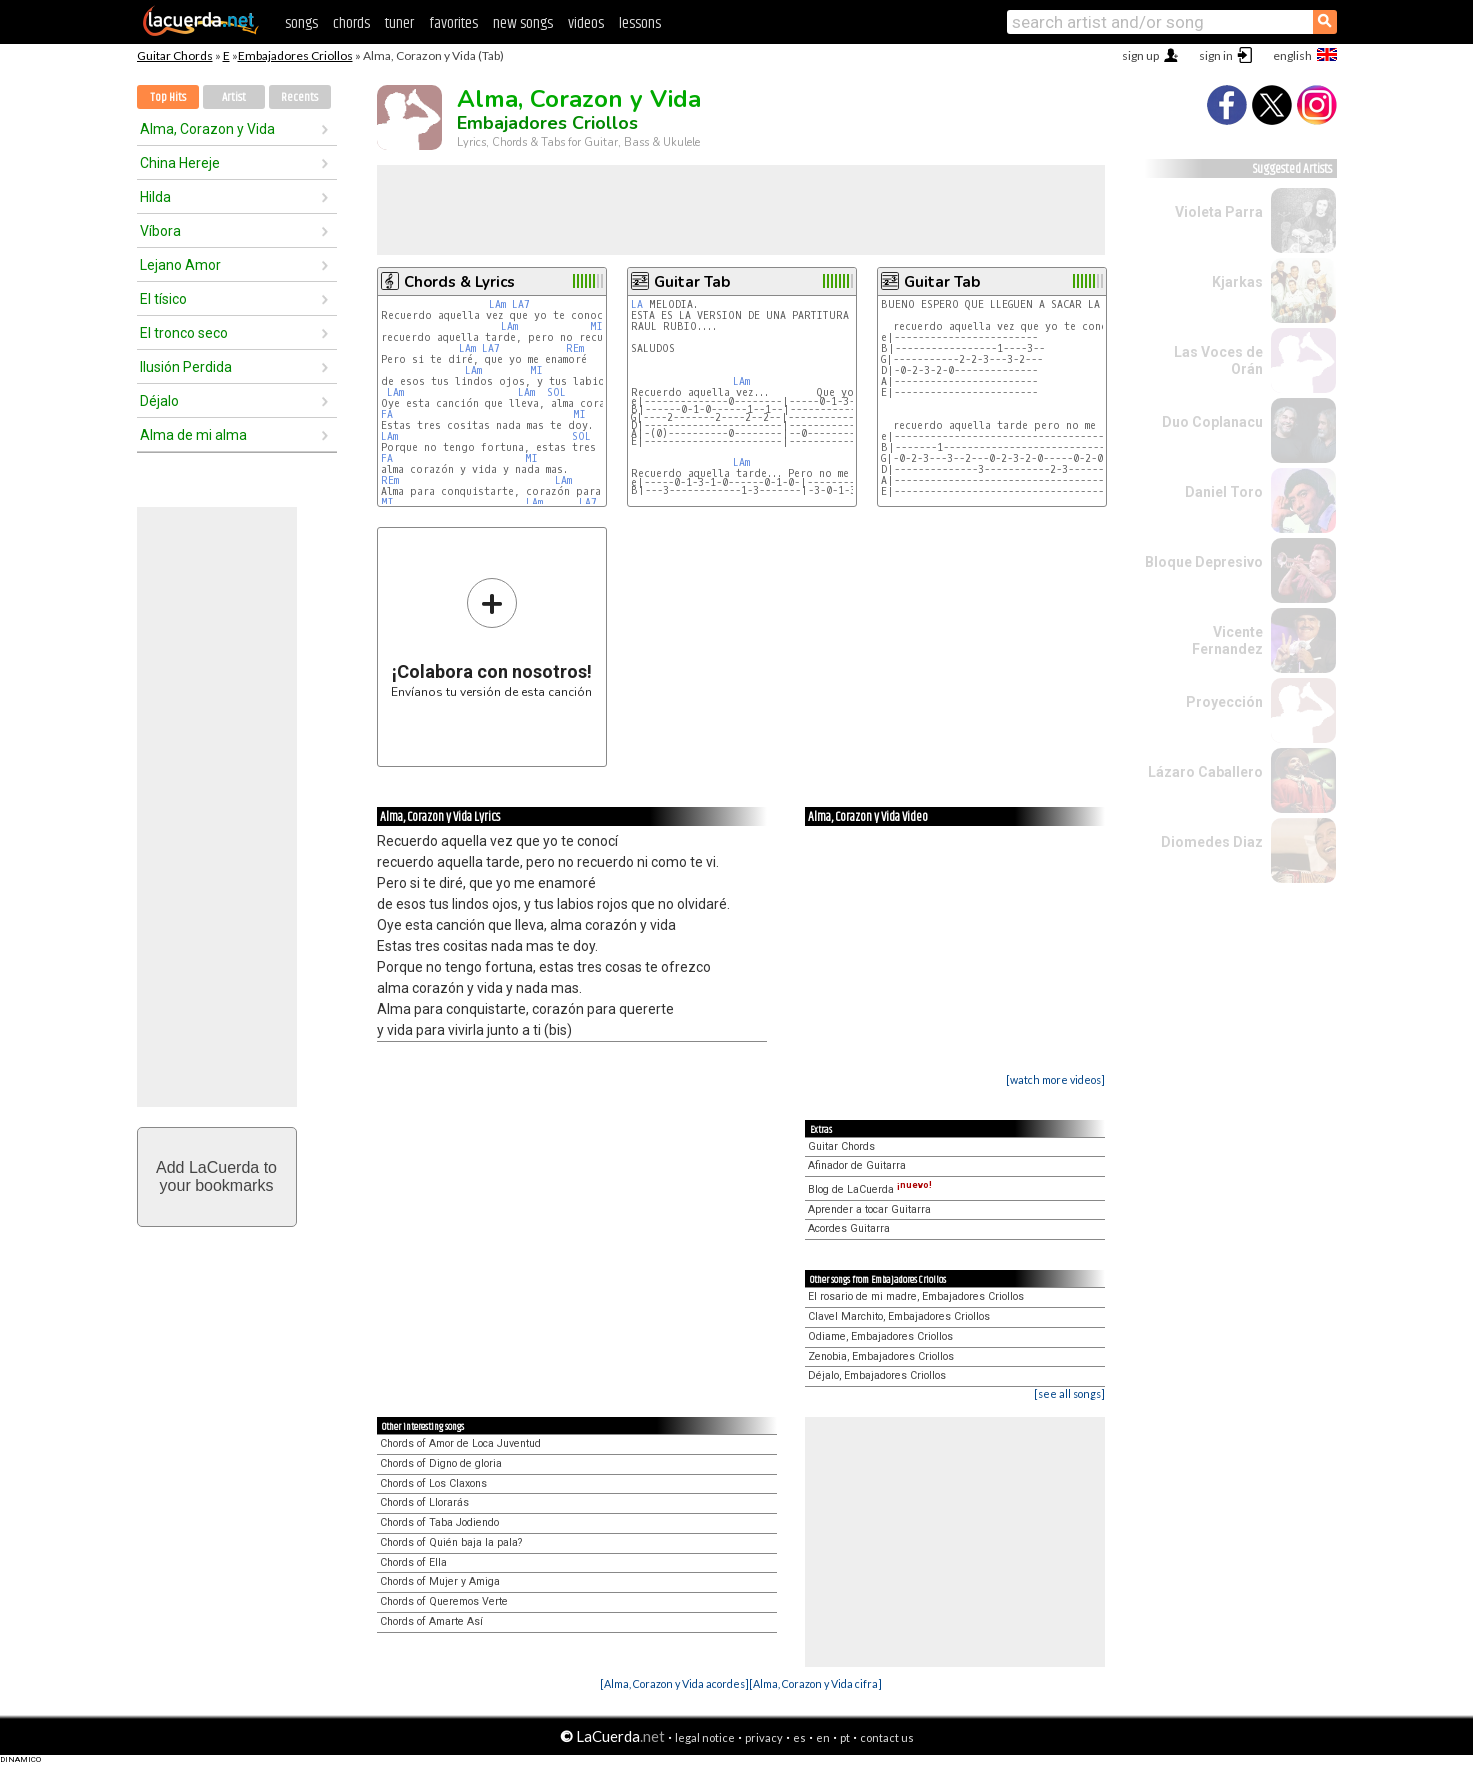  What do you see at coordinates (295, 55) in the screenshot?
I see `Embajadores Criollos` at bounding box center [295, 55].